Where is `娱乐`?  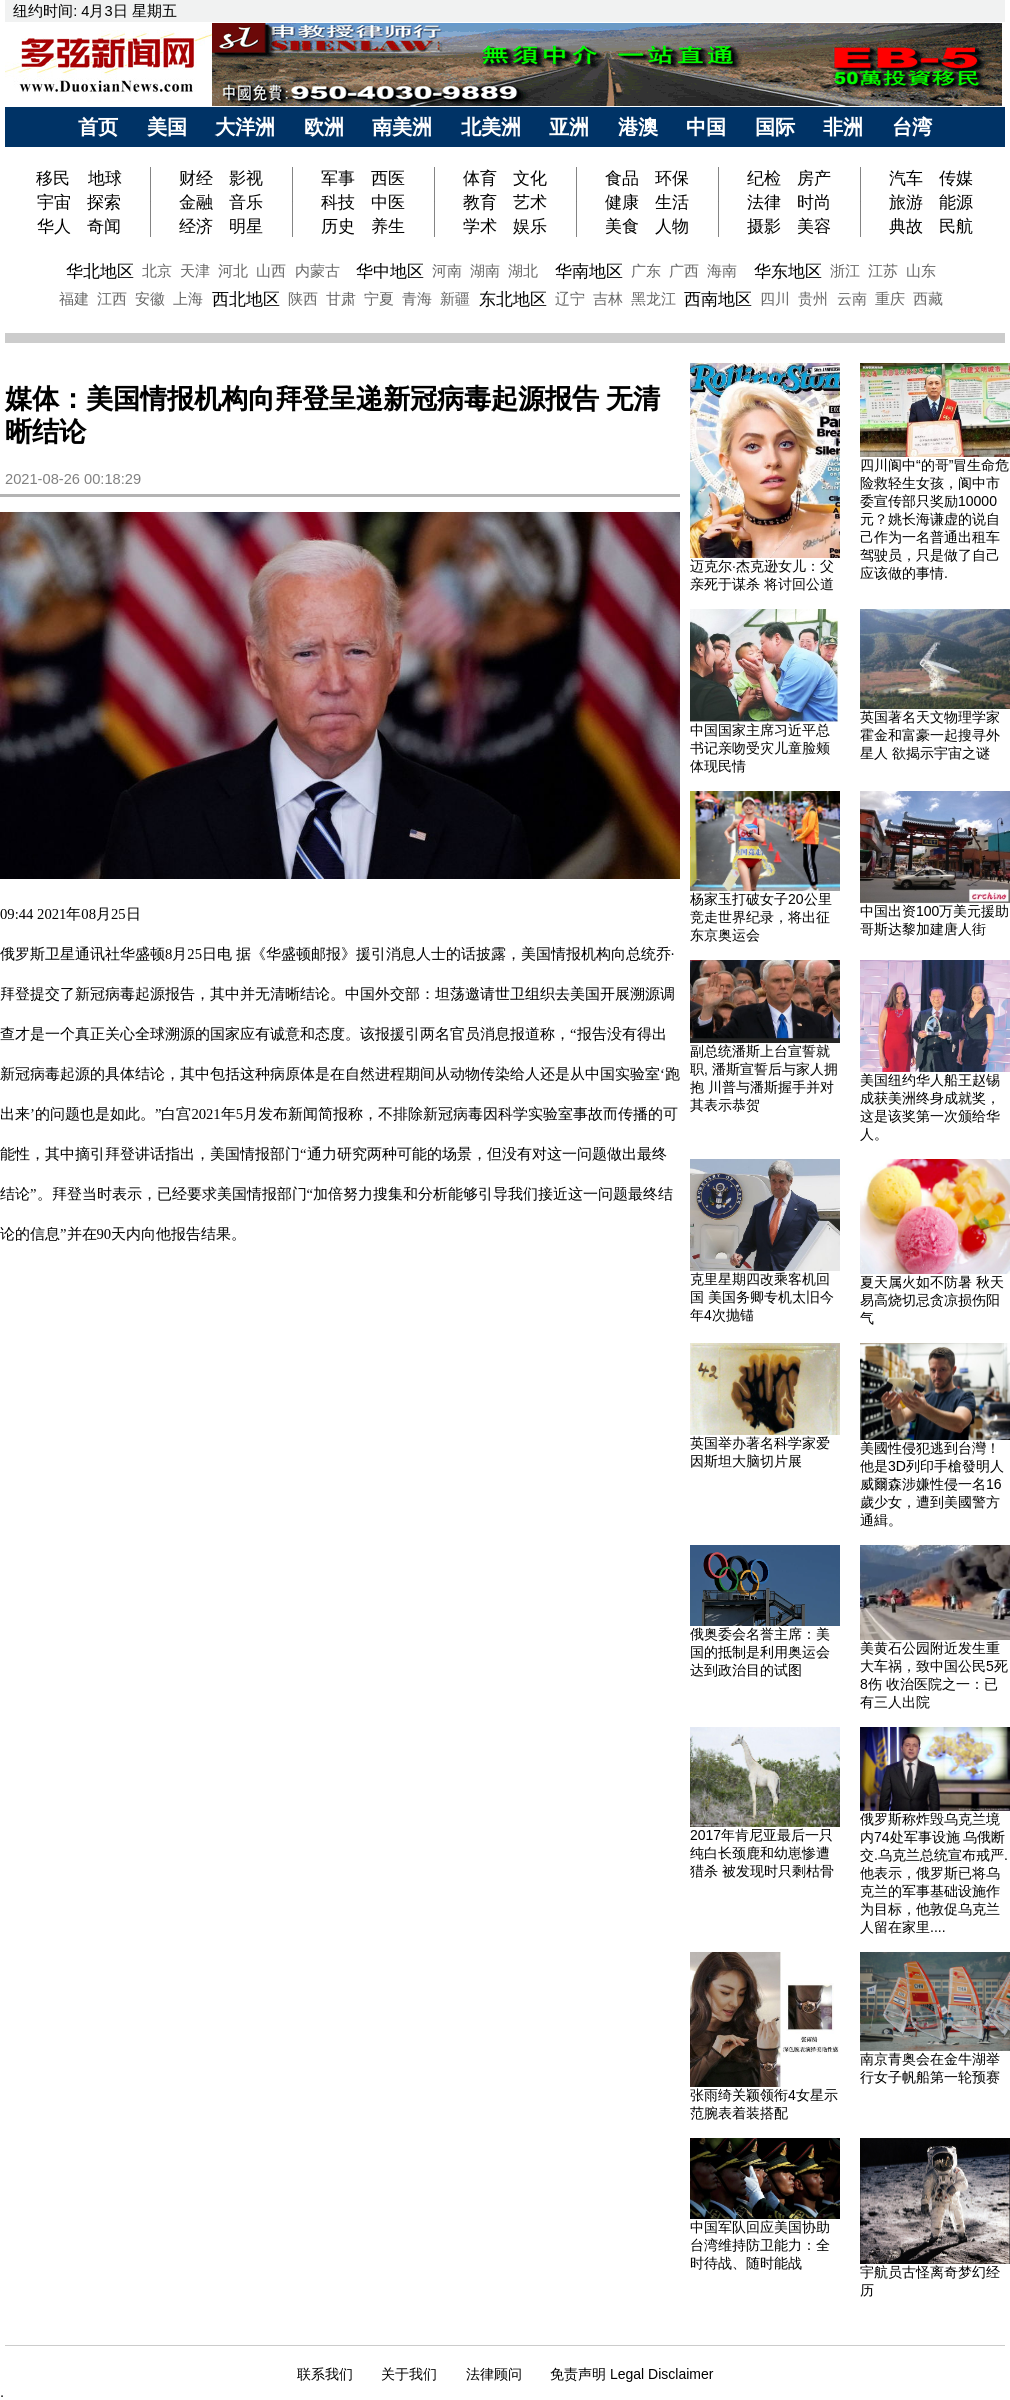 娱乐 is located at coordinates (530, 226).